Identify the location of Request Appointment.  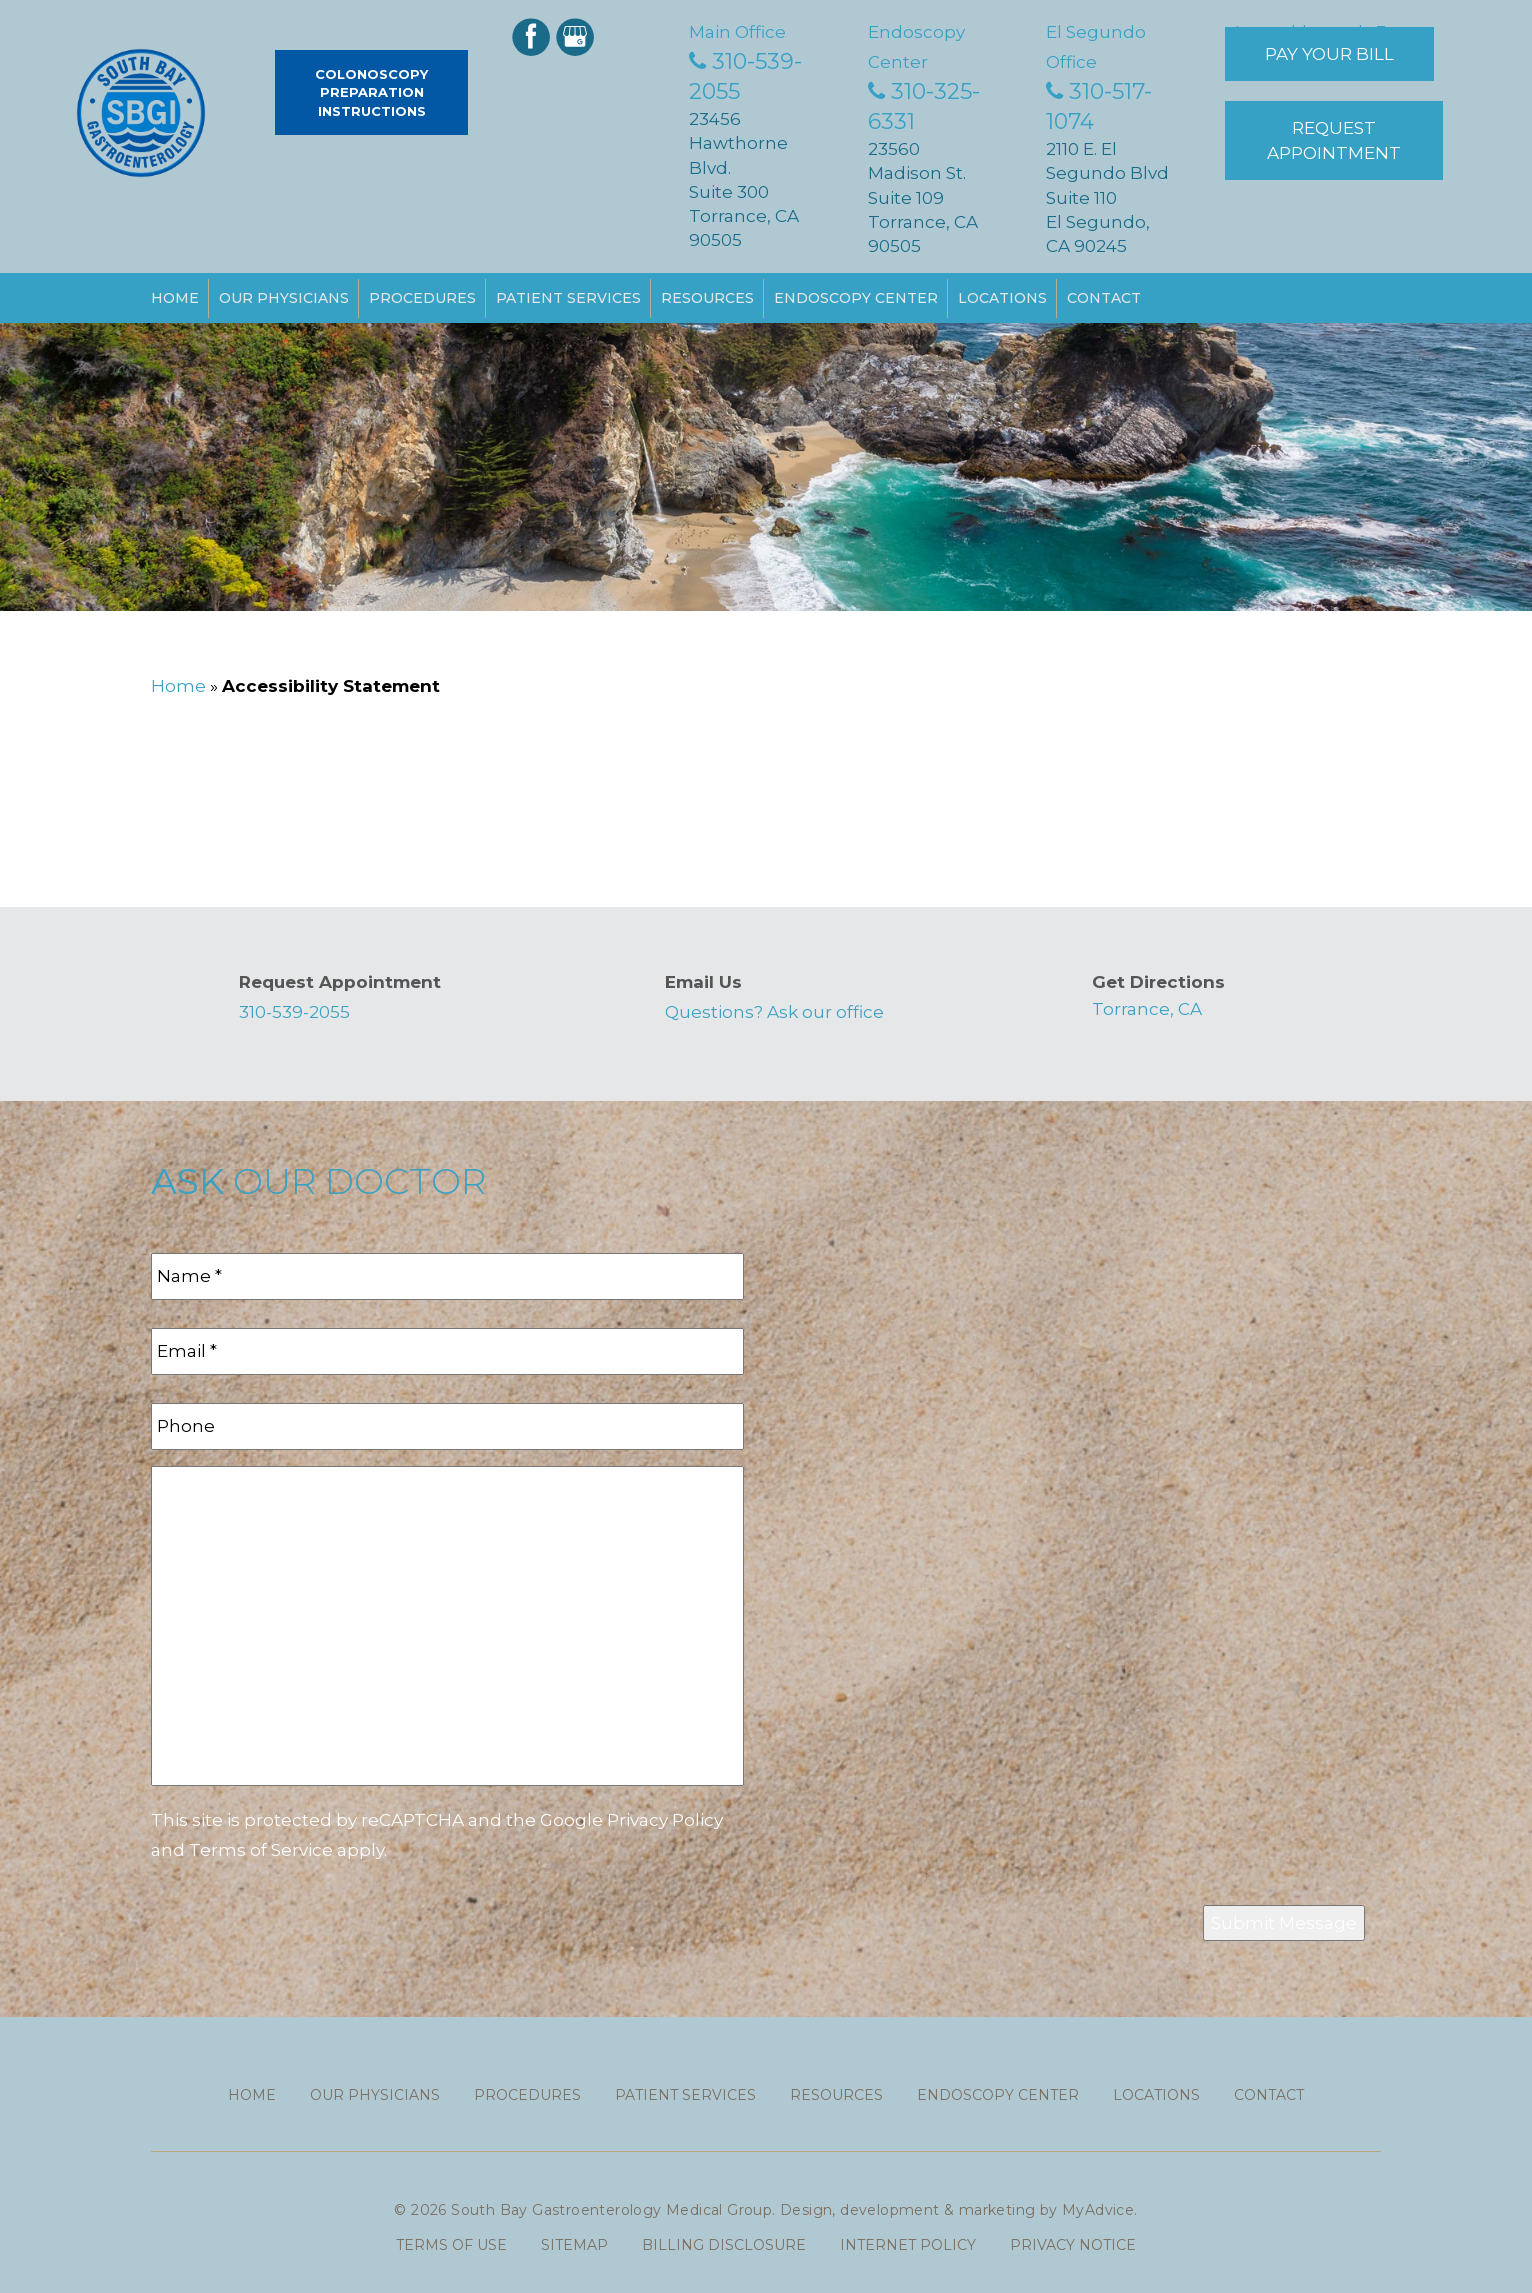
(1334, 140).